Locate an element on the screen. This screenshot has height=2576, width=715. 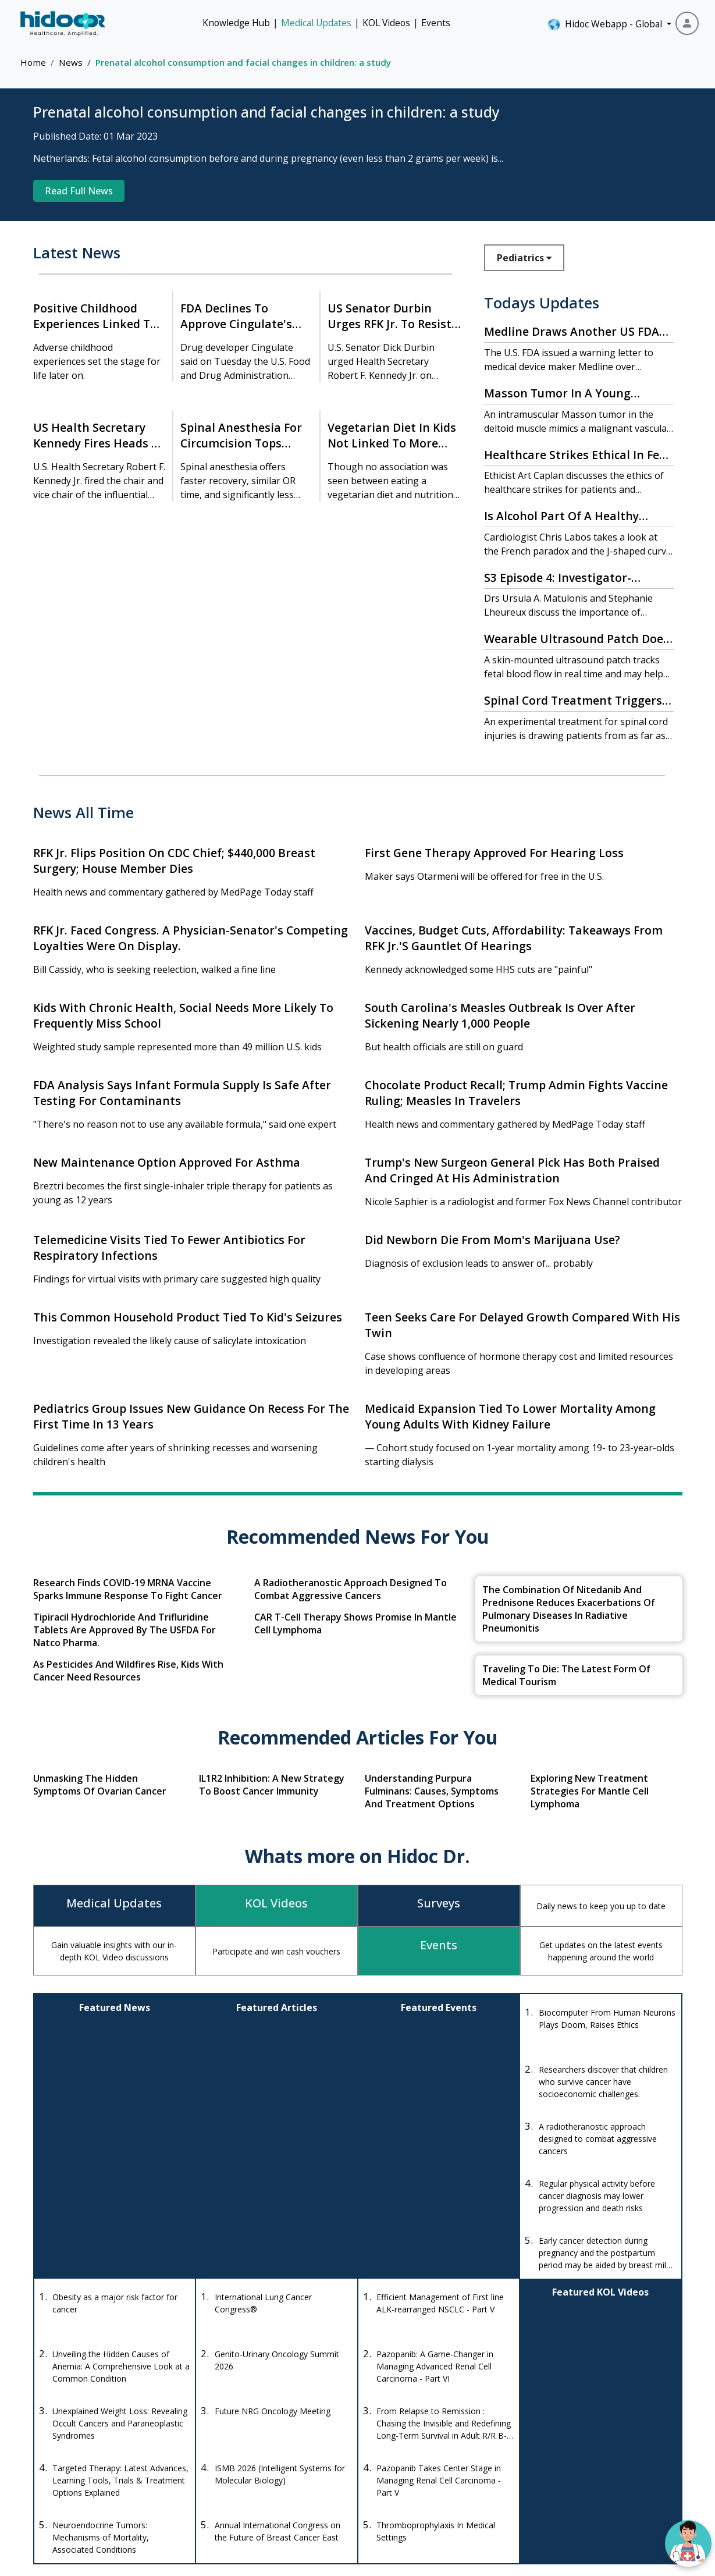
Hidoc Webapp - Global [button] is located at coordinates (605, 24).